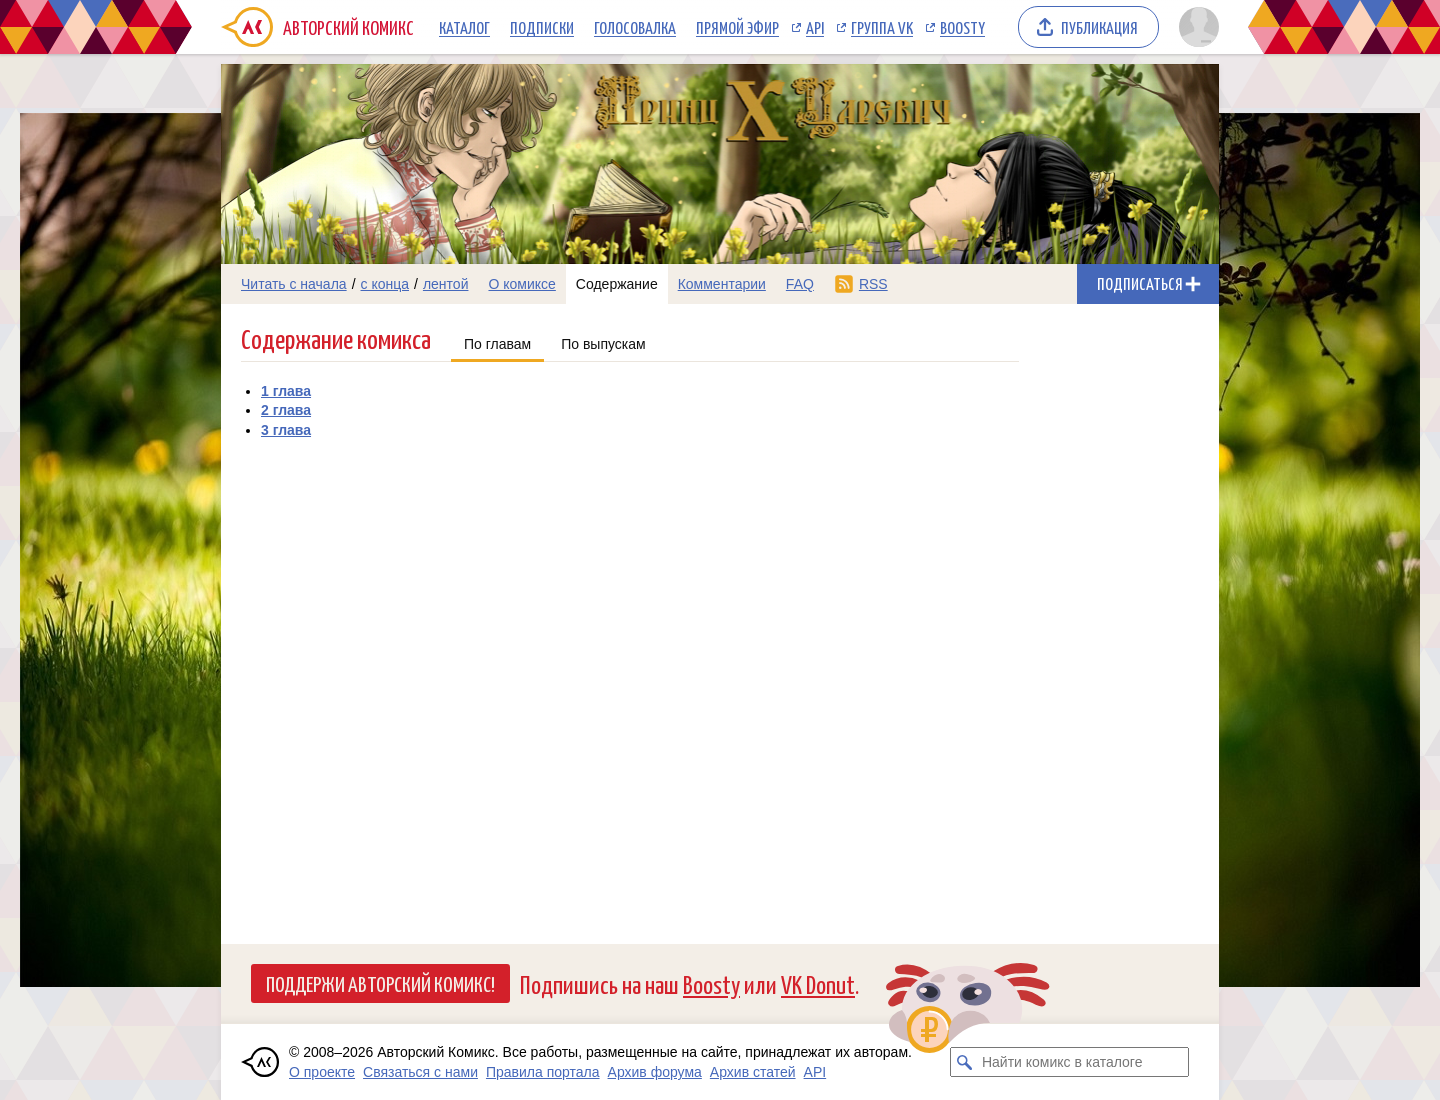  What do you see at coordinates (521, 284) in the screenshot?
I see `О комиксе` at bounding box center [521, 284].